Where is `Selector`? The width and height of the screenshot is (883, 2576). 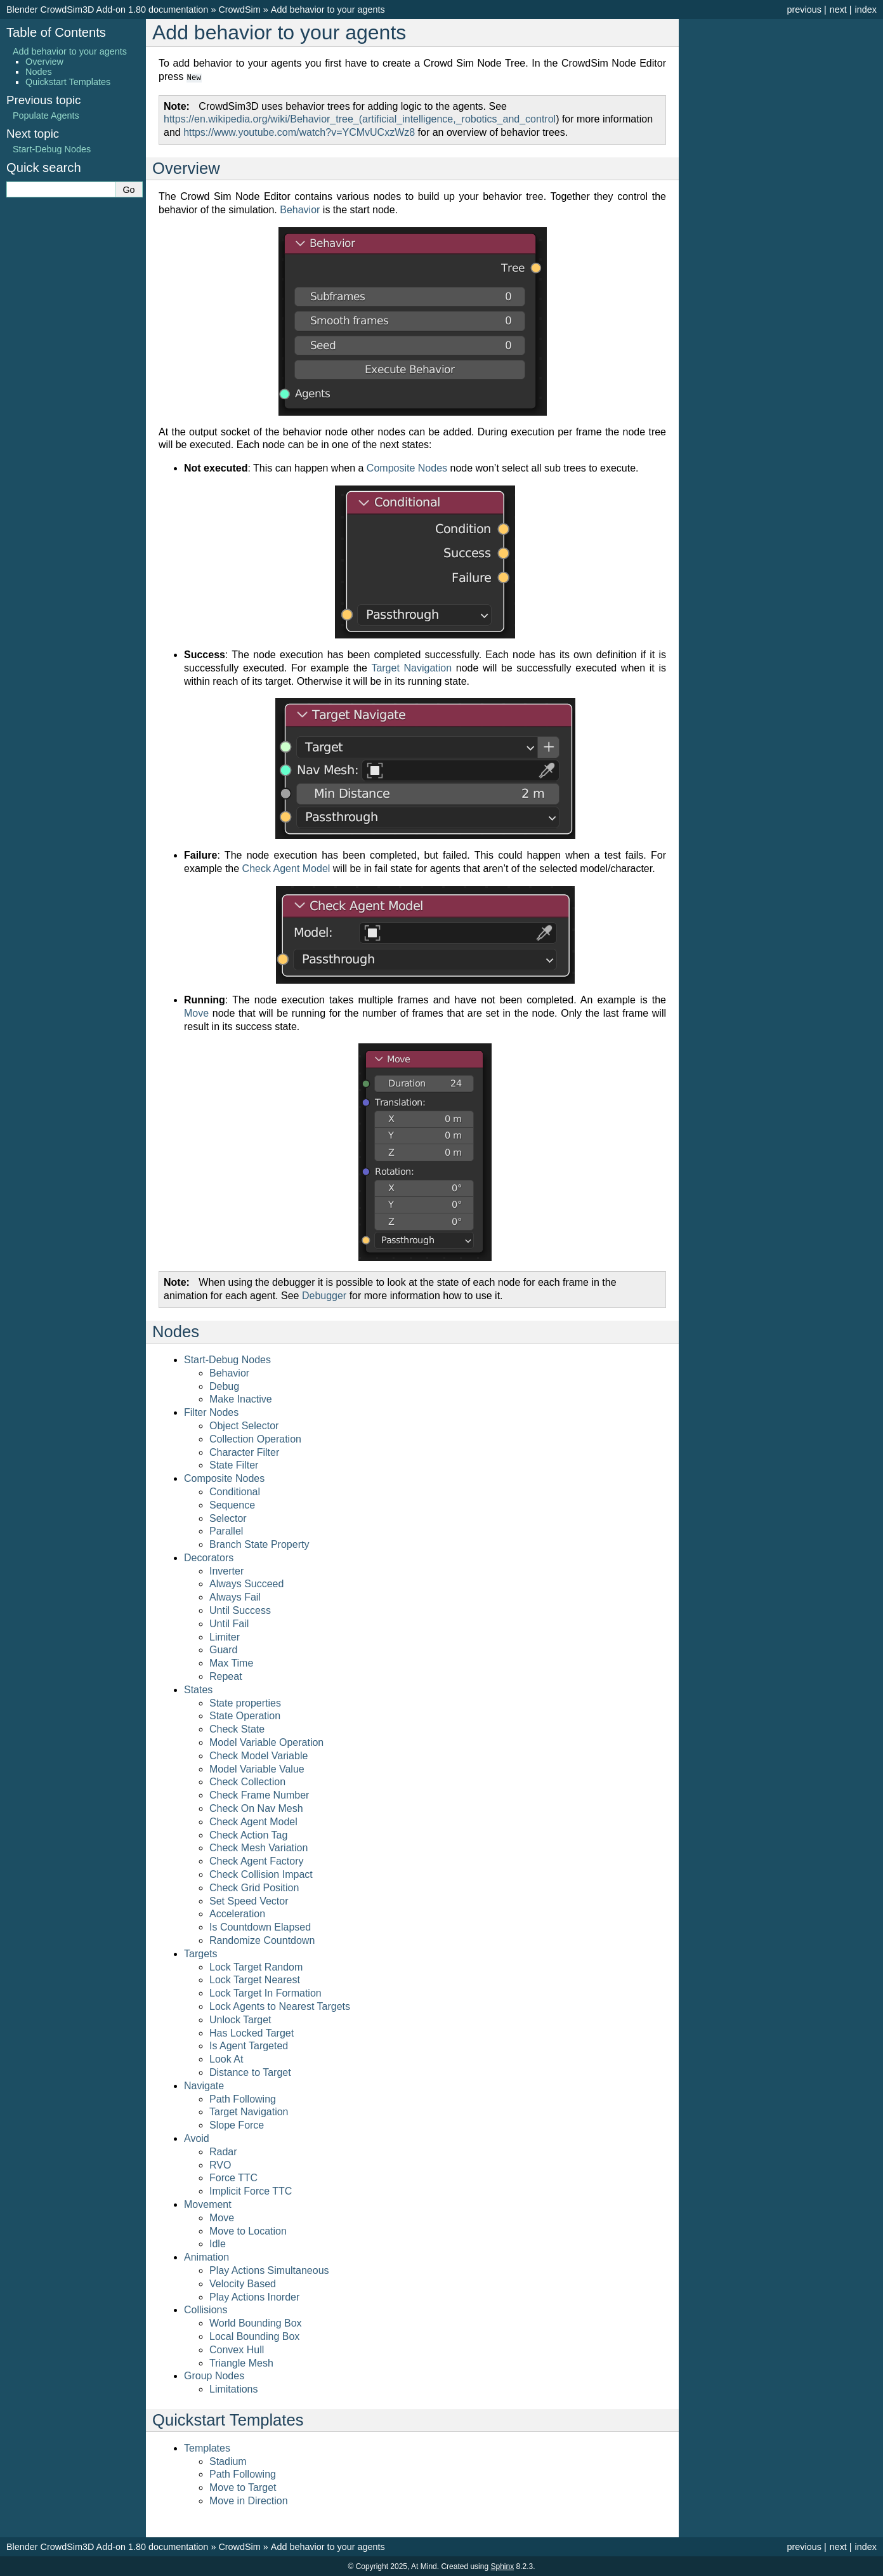
Selector is located at coordinates (228, 1517).